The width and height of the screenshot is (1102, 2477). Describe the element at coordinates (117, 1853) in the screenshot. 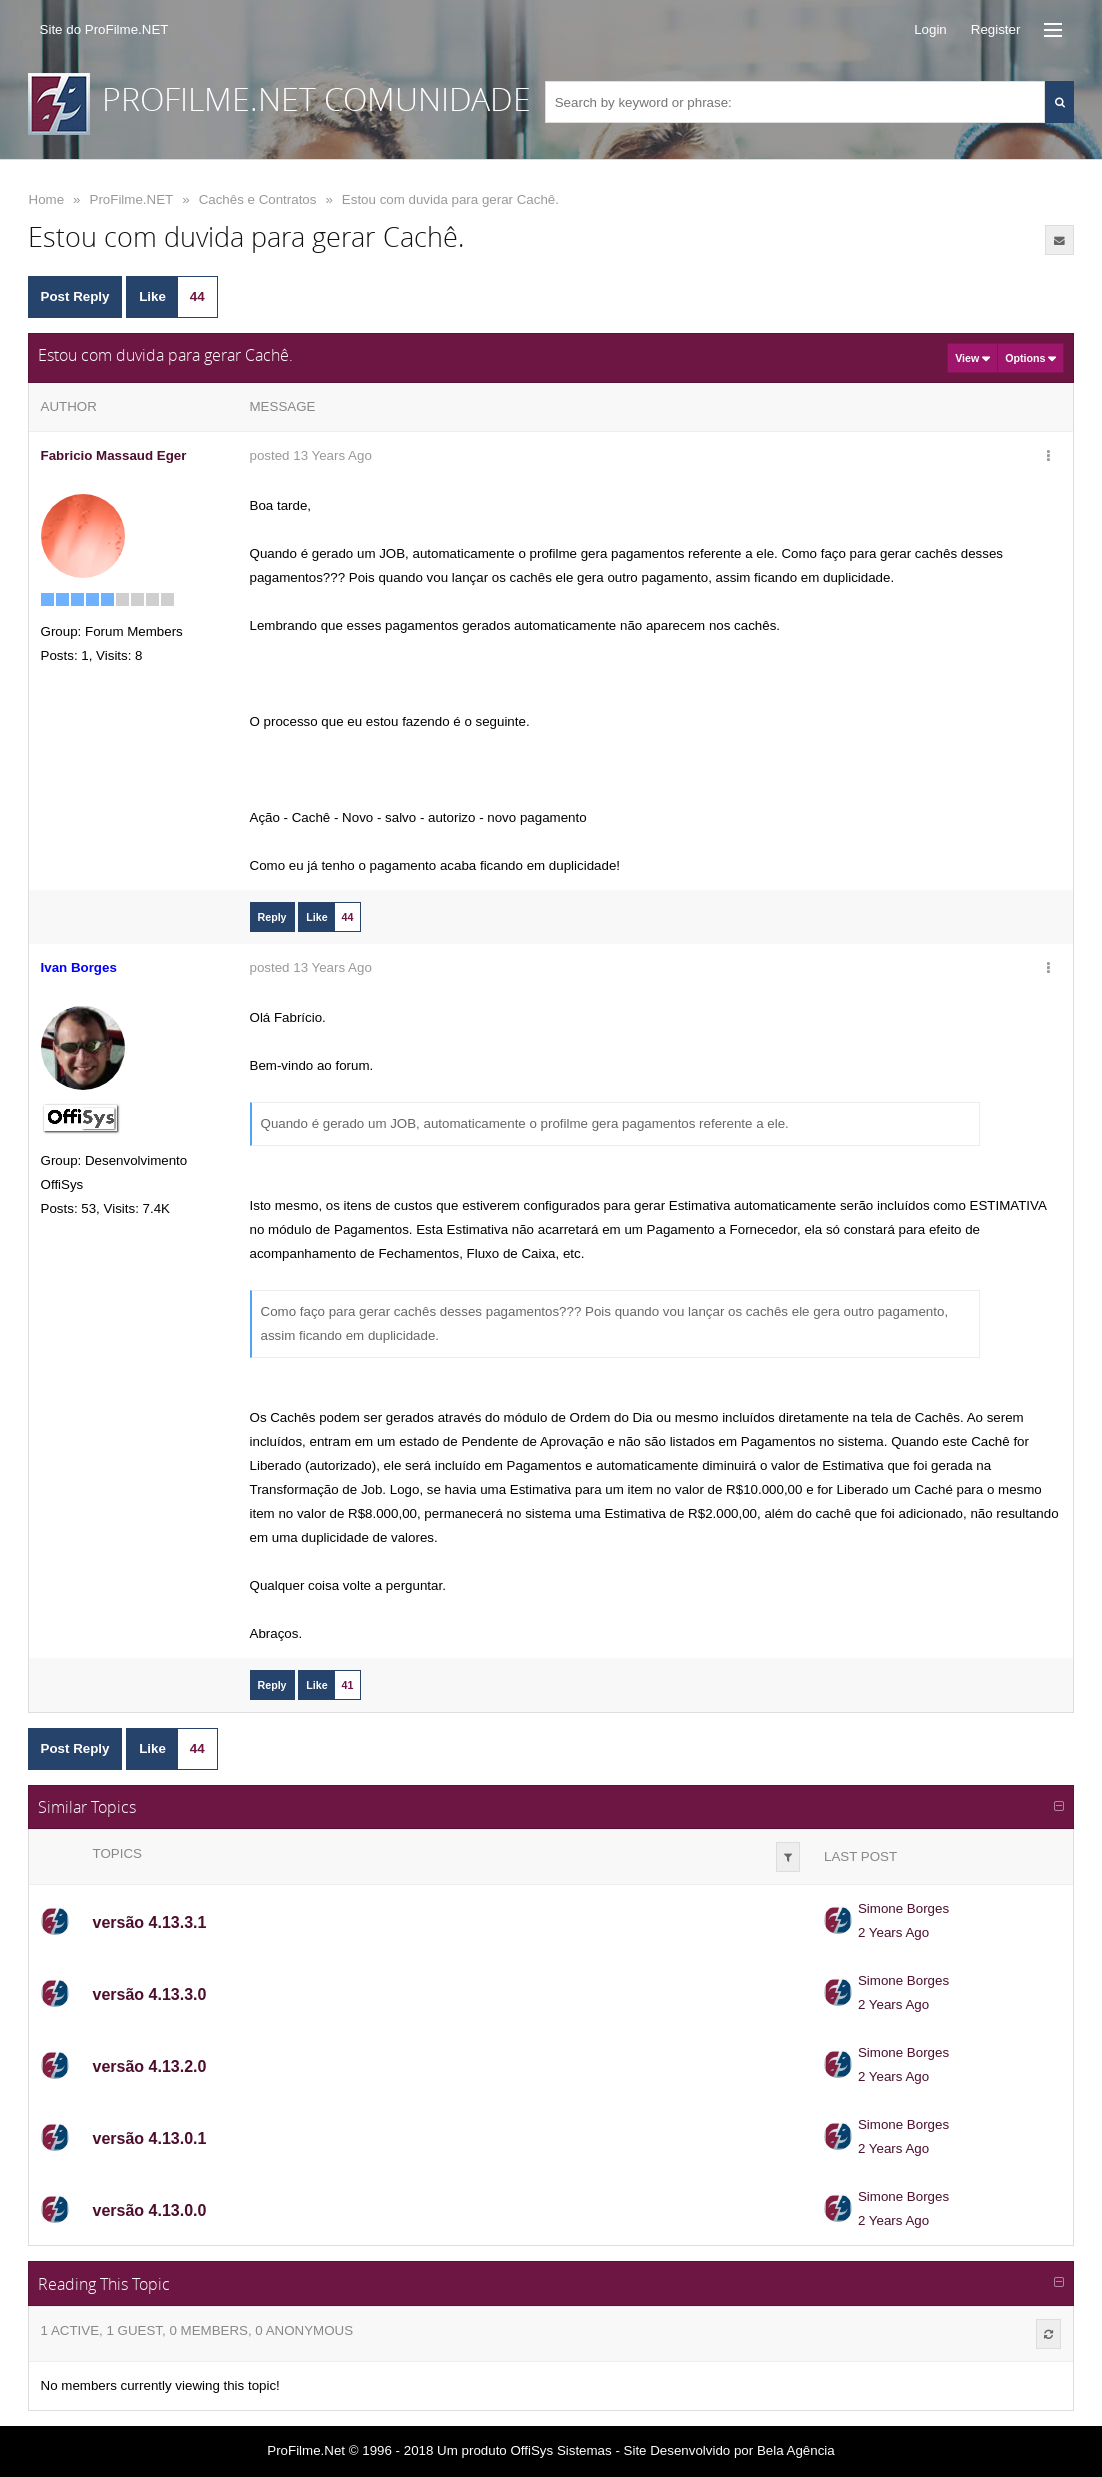

I see `Topics` at that location.